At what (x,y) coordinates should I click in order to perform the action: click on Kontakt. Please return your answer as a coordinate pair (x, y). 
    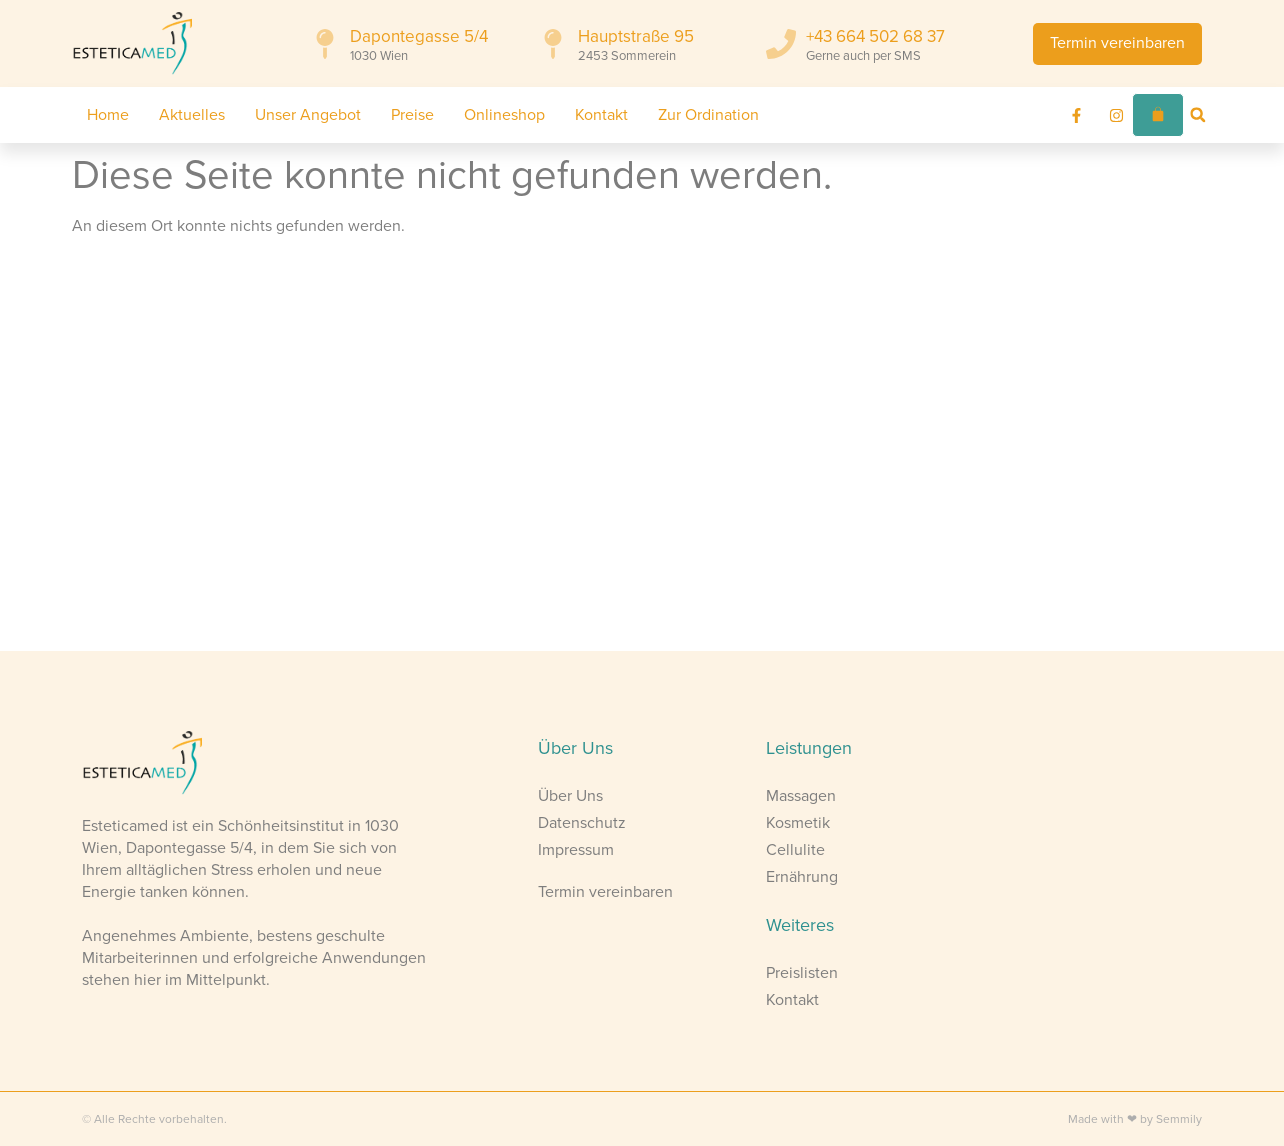
    Looking at the image, I should click on (601, 115).